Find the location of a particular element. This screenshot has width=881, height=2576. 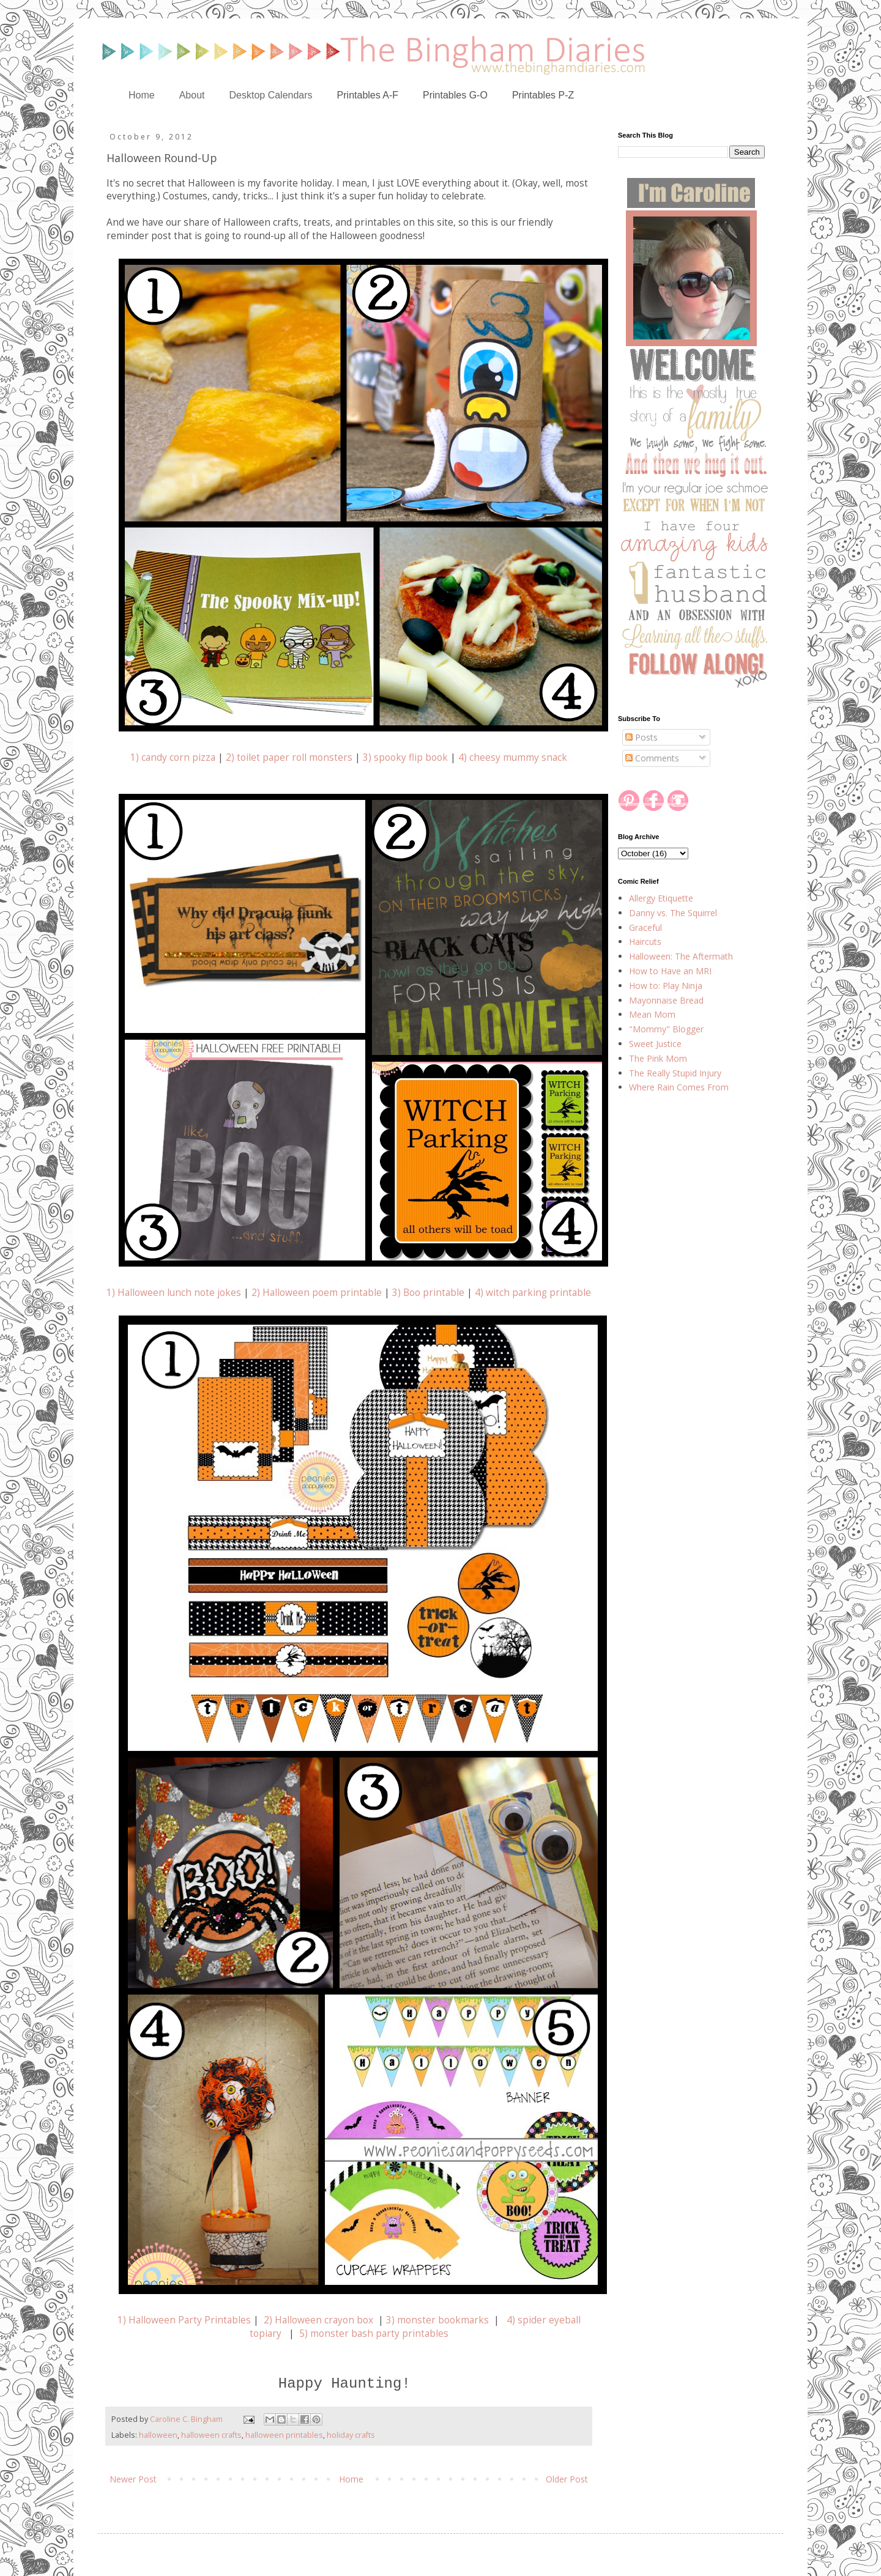

Halloween: The Aftermath is located at coordinates (681, 956).